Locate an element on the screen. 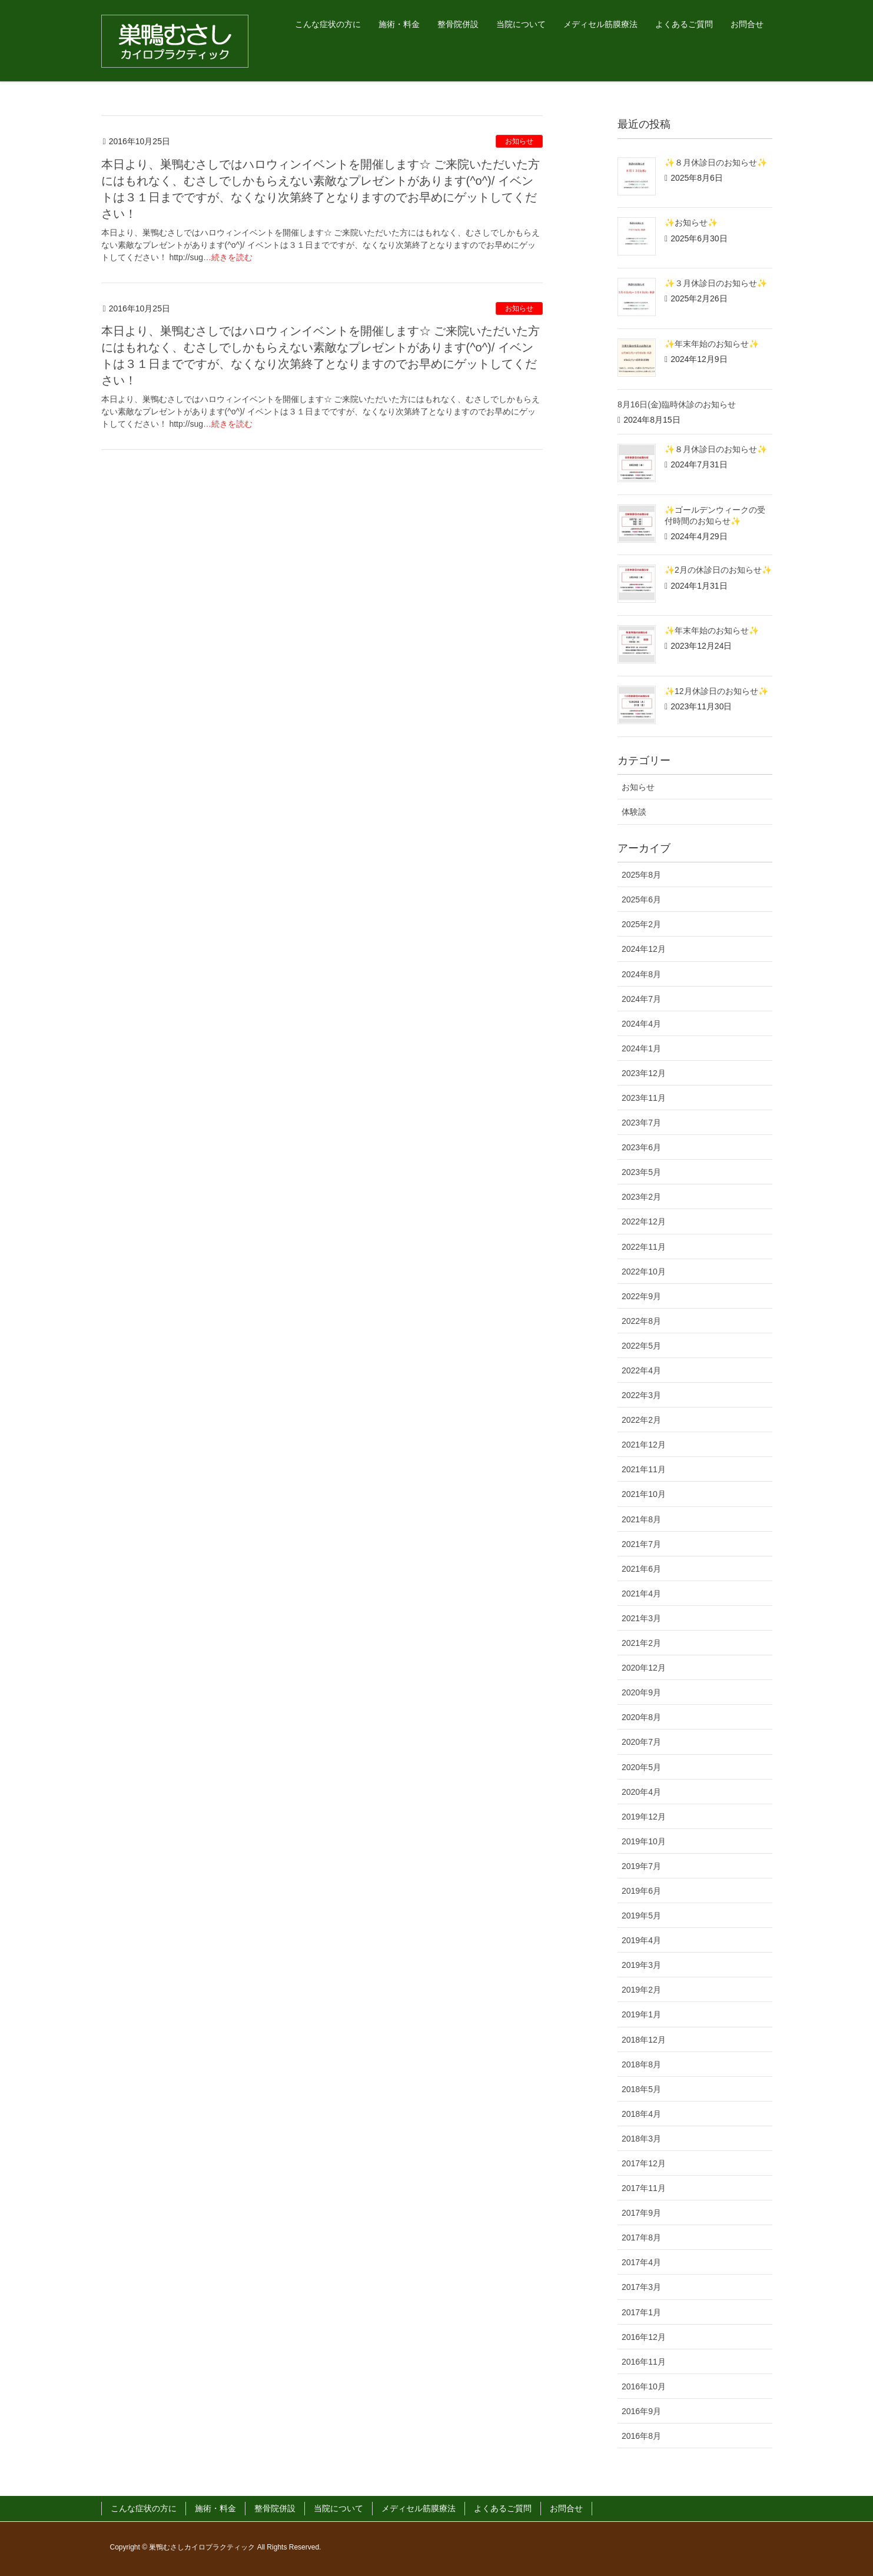 Image resolution: width=873 pixels, height=2576 pixels. 2017年3月 is located at coordinates (641, 2287).